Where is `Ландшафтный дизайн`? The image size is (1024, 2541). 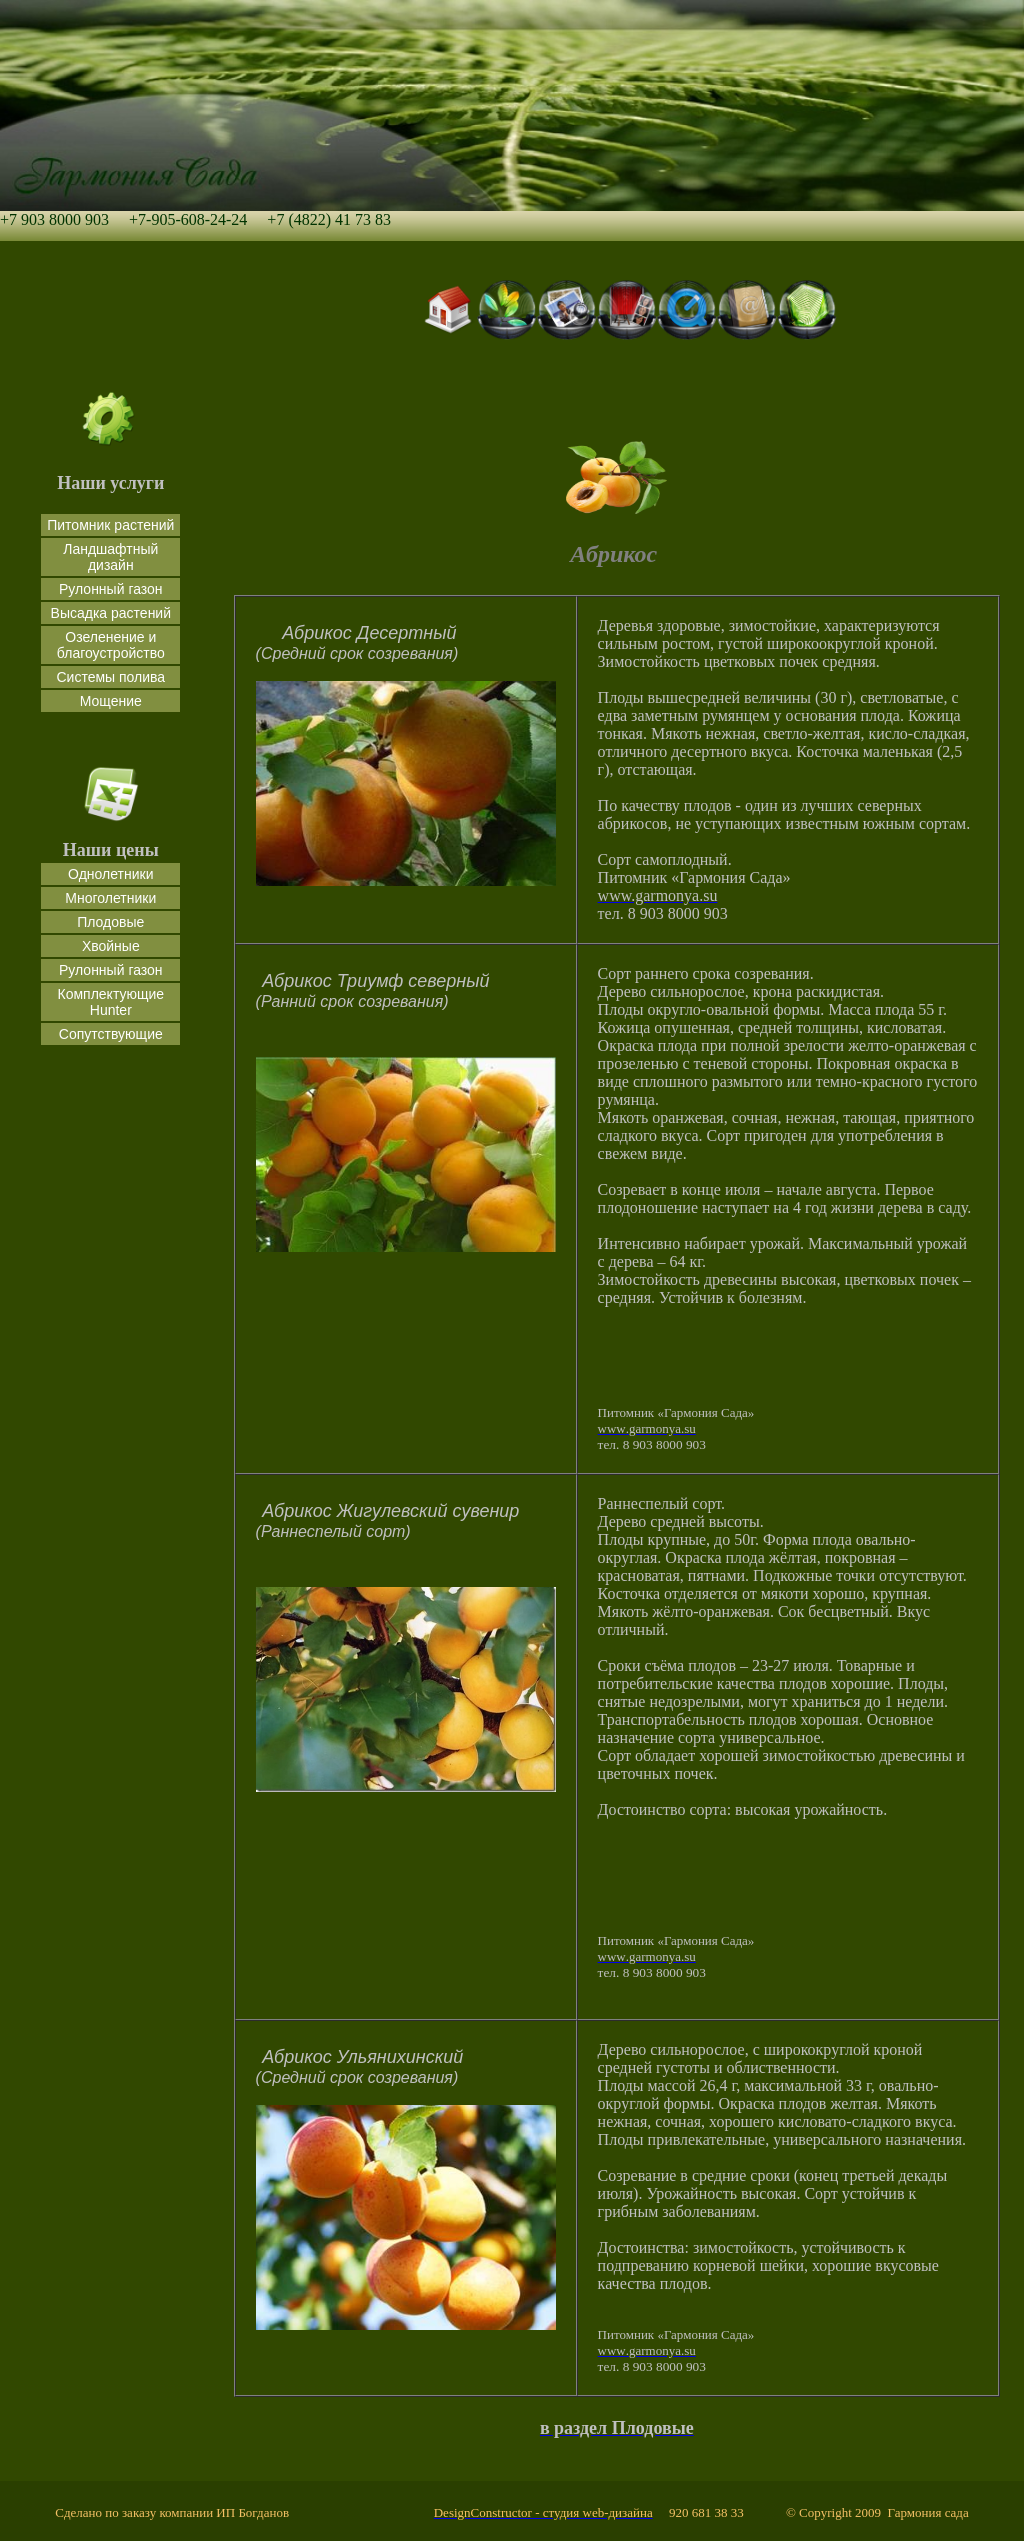 Ландшафтный дизайн is located at coordinates (110, 557).